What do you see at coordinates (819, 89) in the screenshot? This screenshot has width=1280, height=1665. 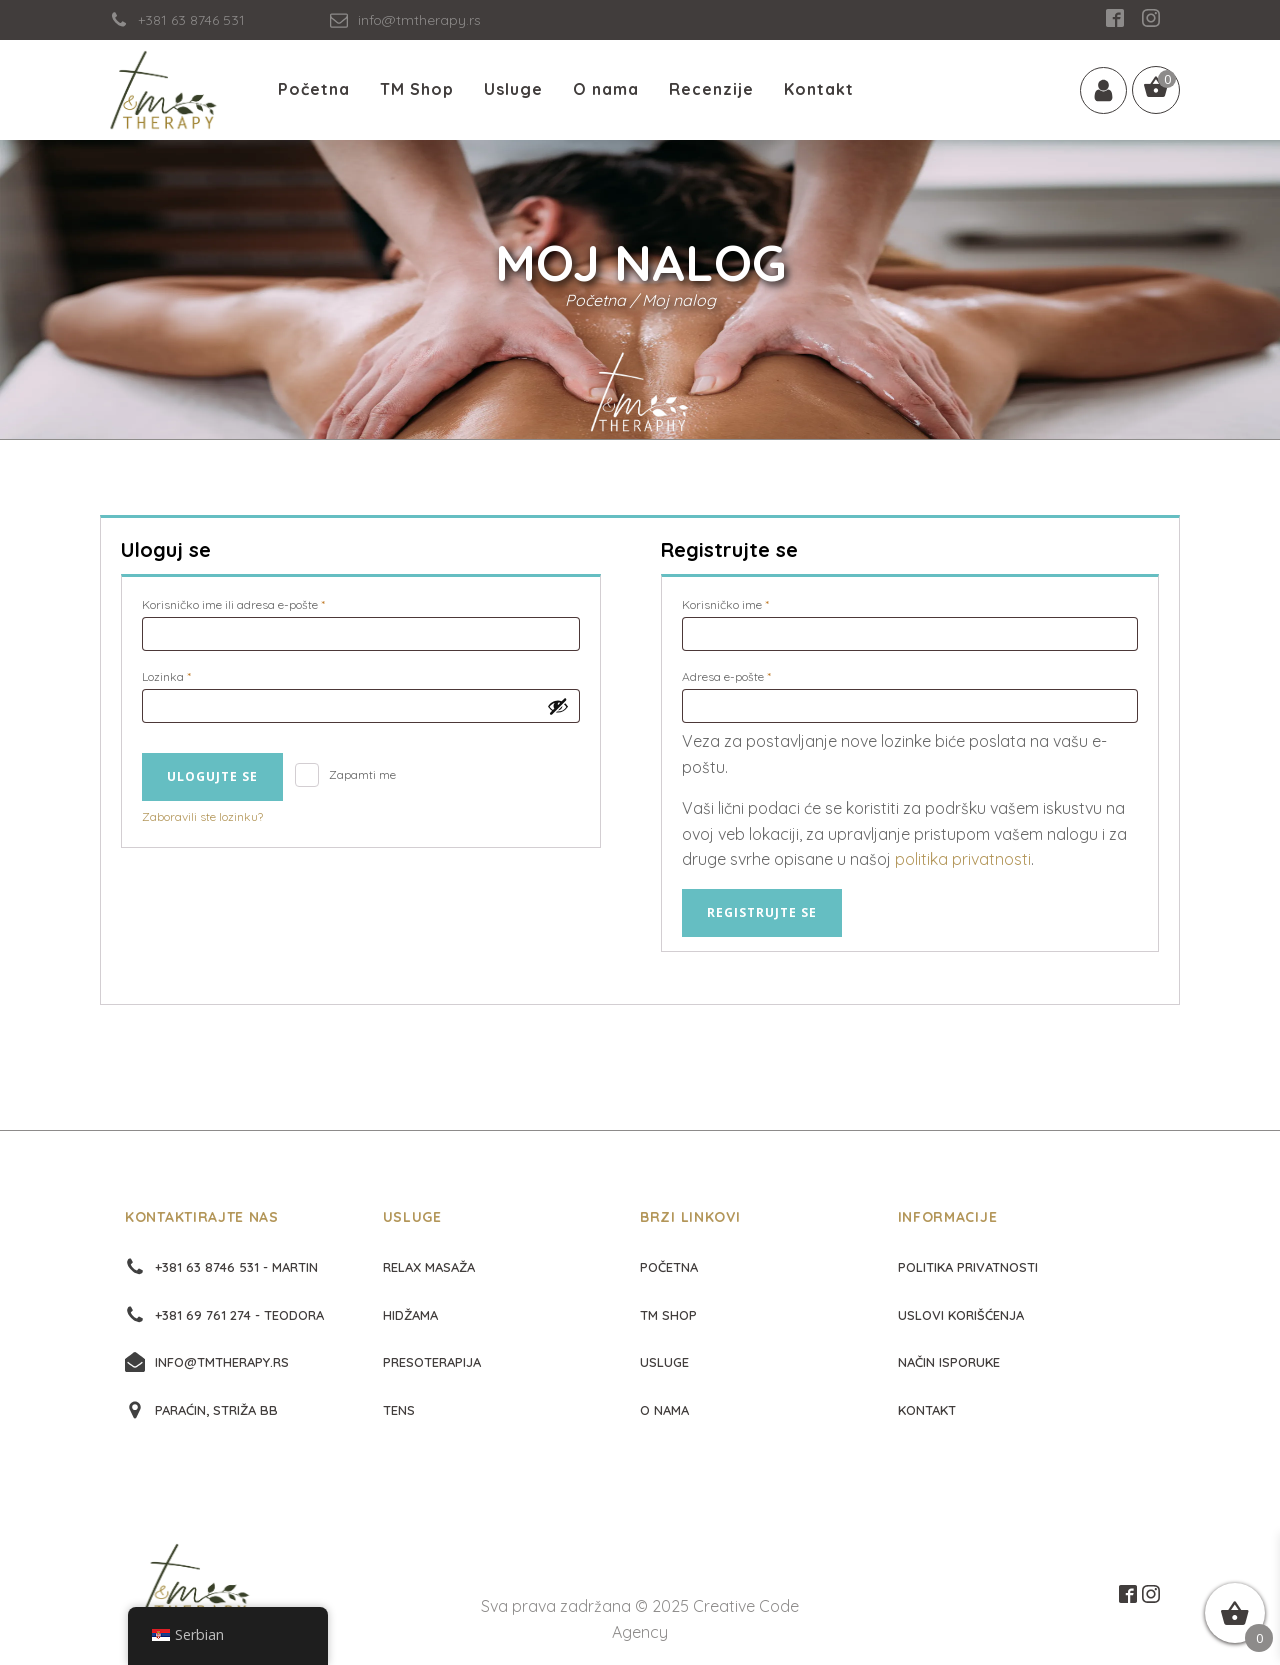 I see `Kontakt` at bounding box center [819, 89].